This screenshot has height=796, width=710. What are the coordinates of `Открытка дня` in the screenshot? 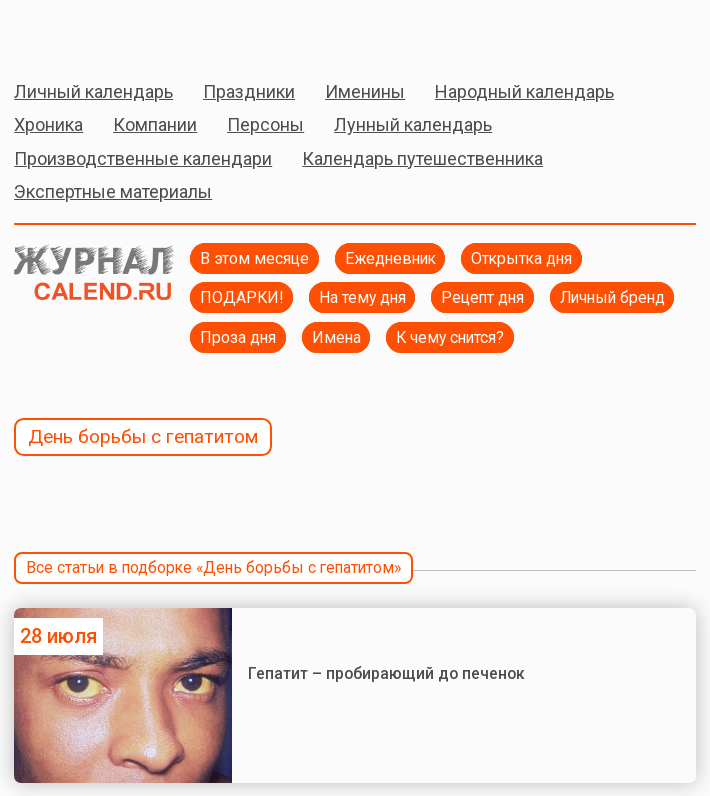 It's located at (521, 258).